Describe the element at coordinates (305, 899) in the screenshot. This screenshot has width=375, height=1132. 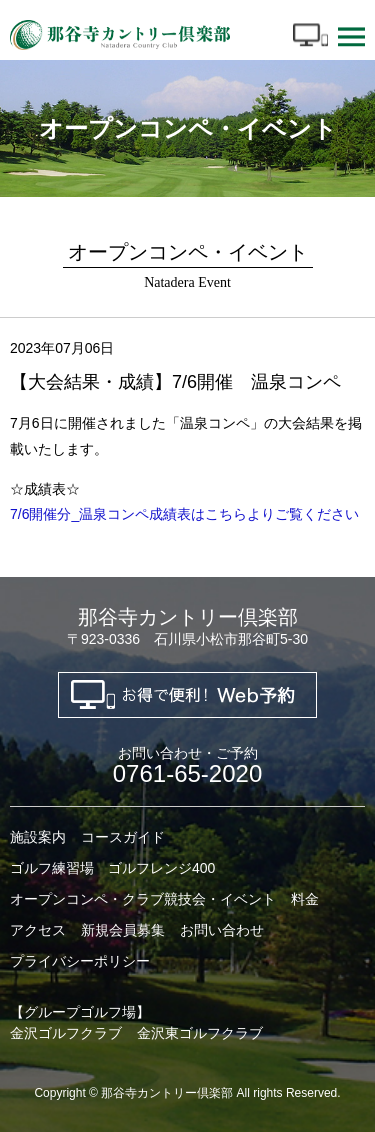
I see `料金` at that location.